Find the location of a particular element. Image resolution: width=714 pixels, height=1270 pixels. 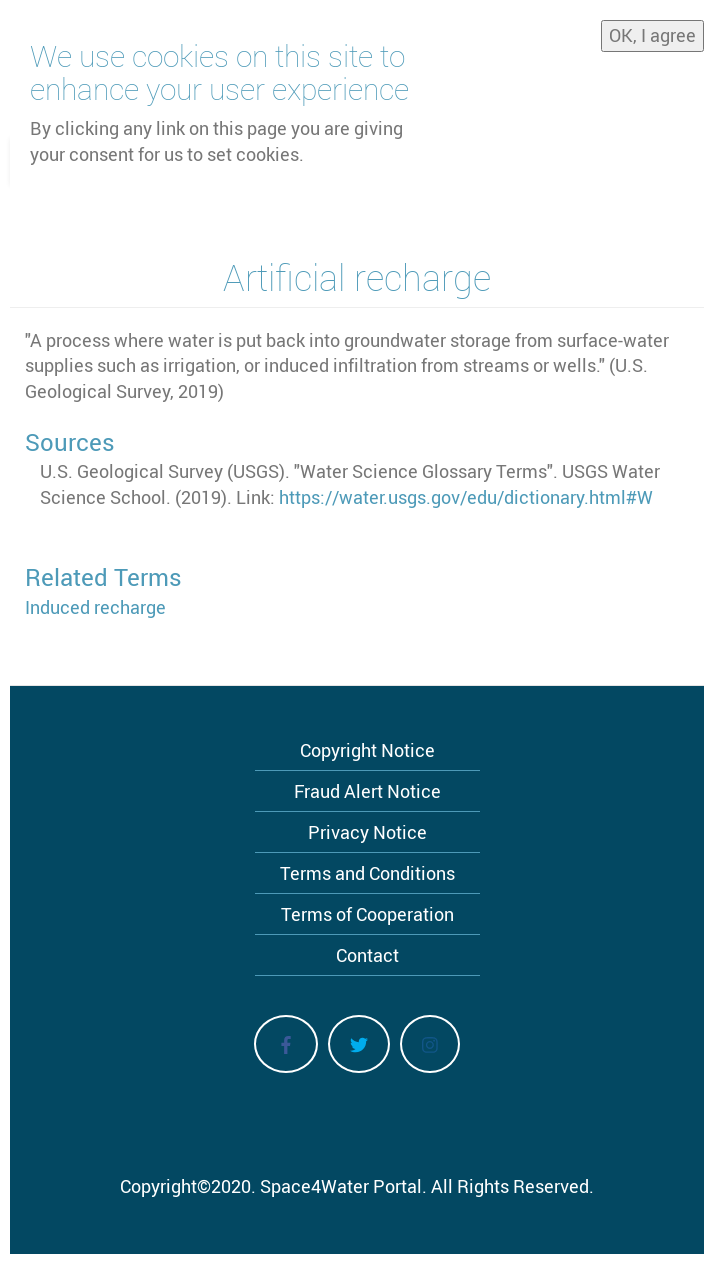

Induced recharge is located at coordinates (95, 607).